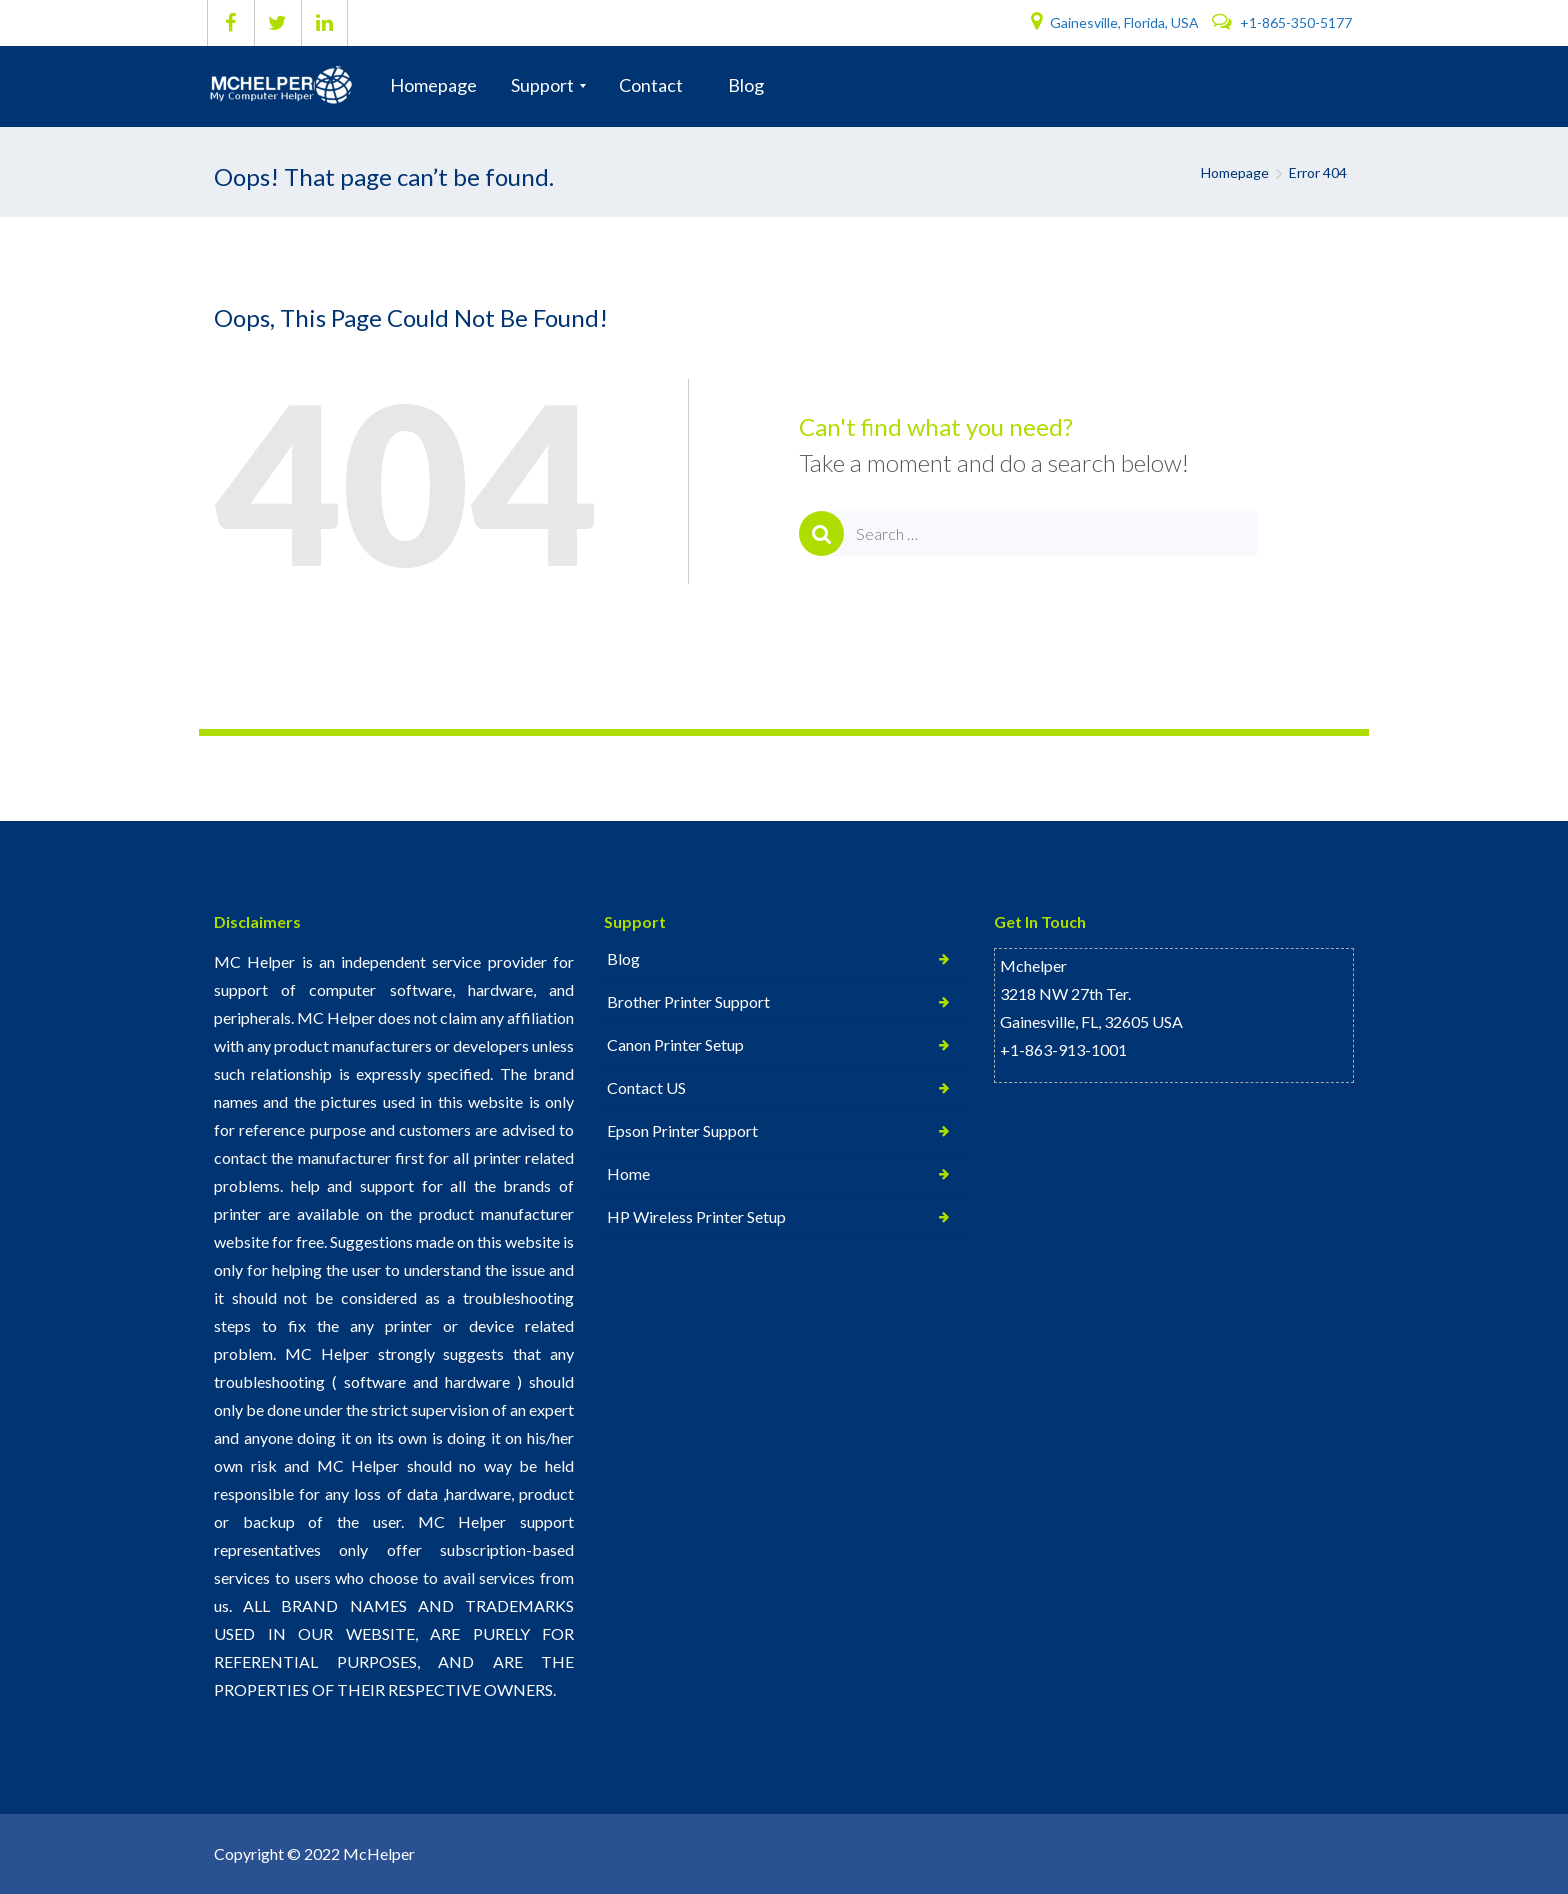 This screenshot has height=1894, width=1568. Describe the element at coordinates (433, 86) in the screenshot. I see `[menuitem]` at that location.